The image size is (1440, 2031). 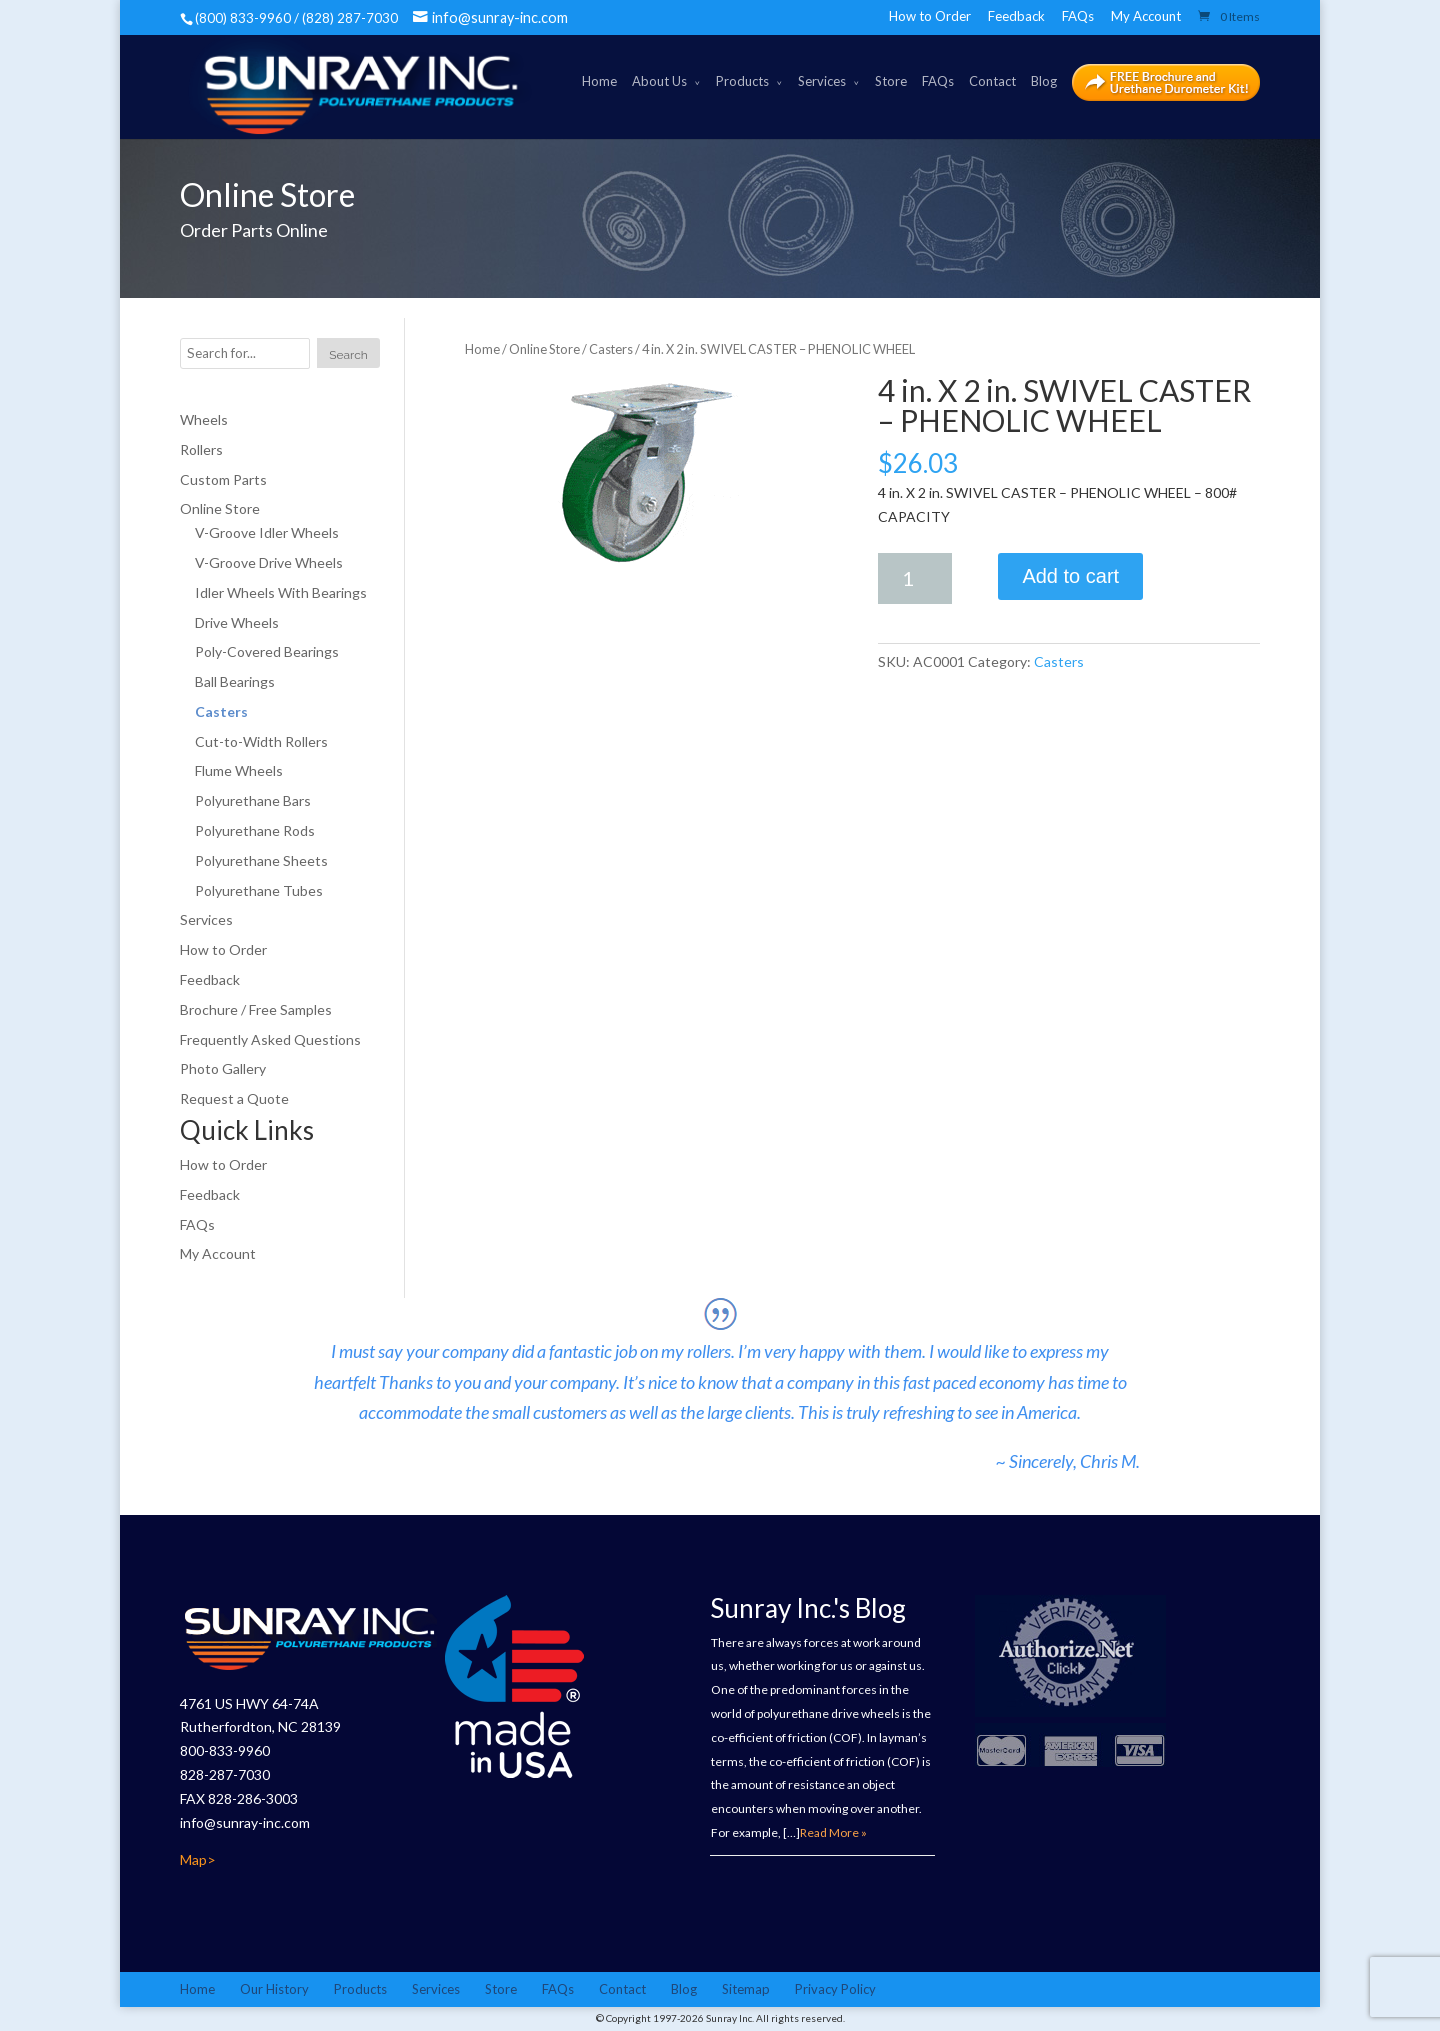 What do you see at coordinates (915, 578) in the screenshot?
I see `[Product quantity]` at bounding box center [915, 578].